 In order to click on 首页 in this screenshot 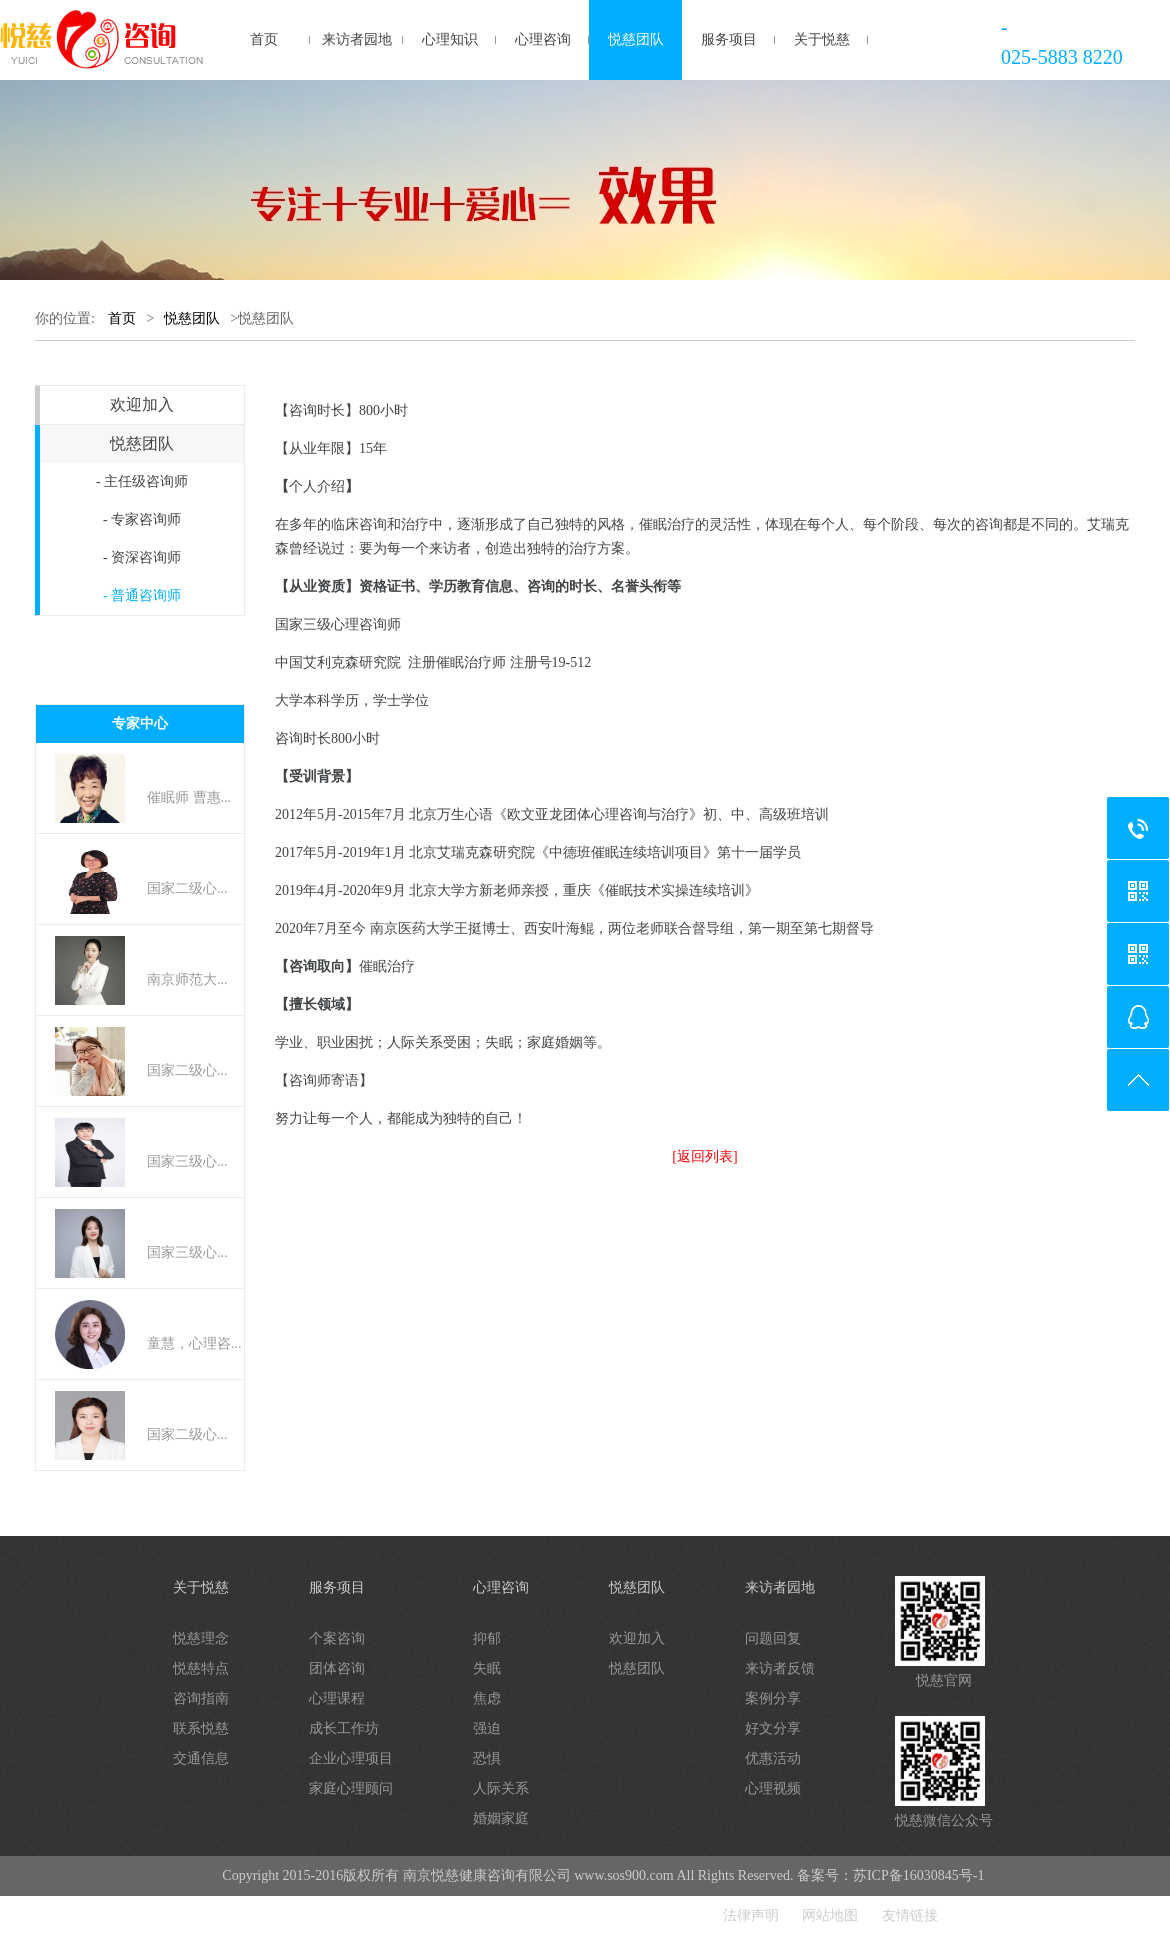, I will do `click(264, 39)`.